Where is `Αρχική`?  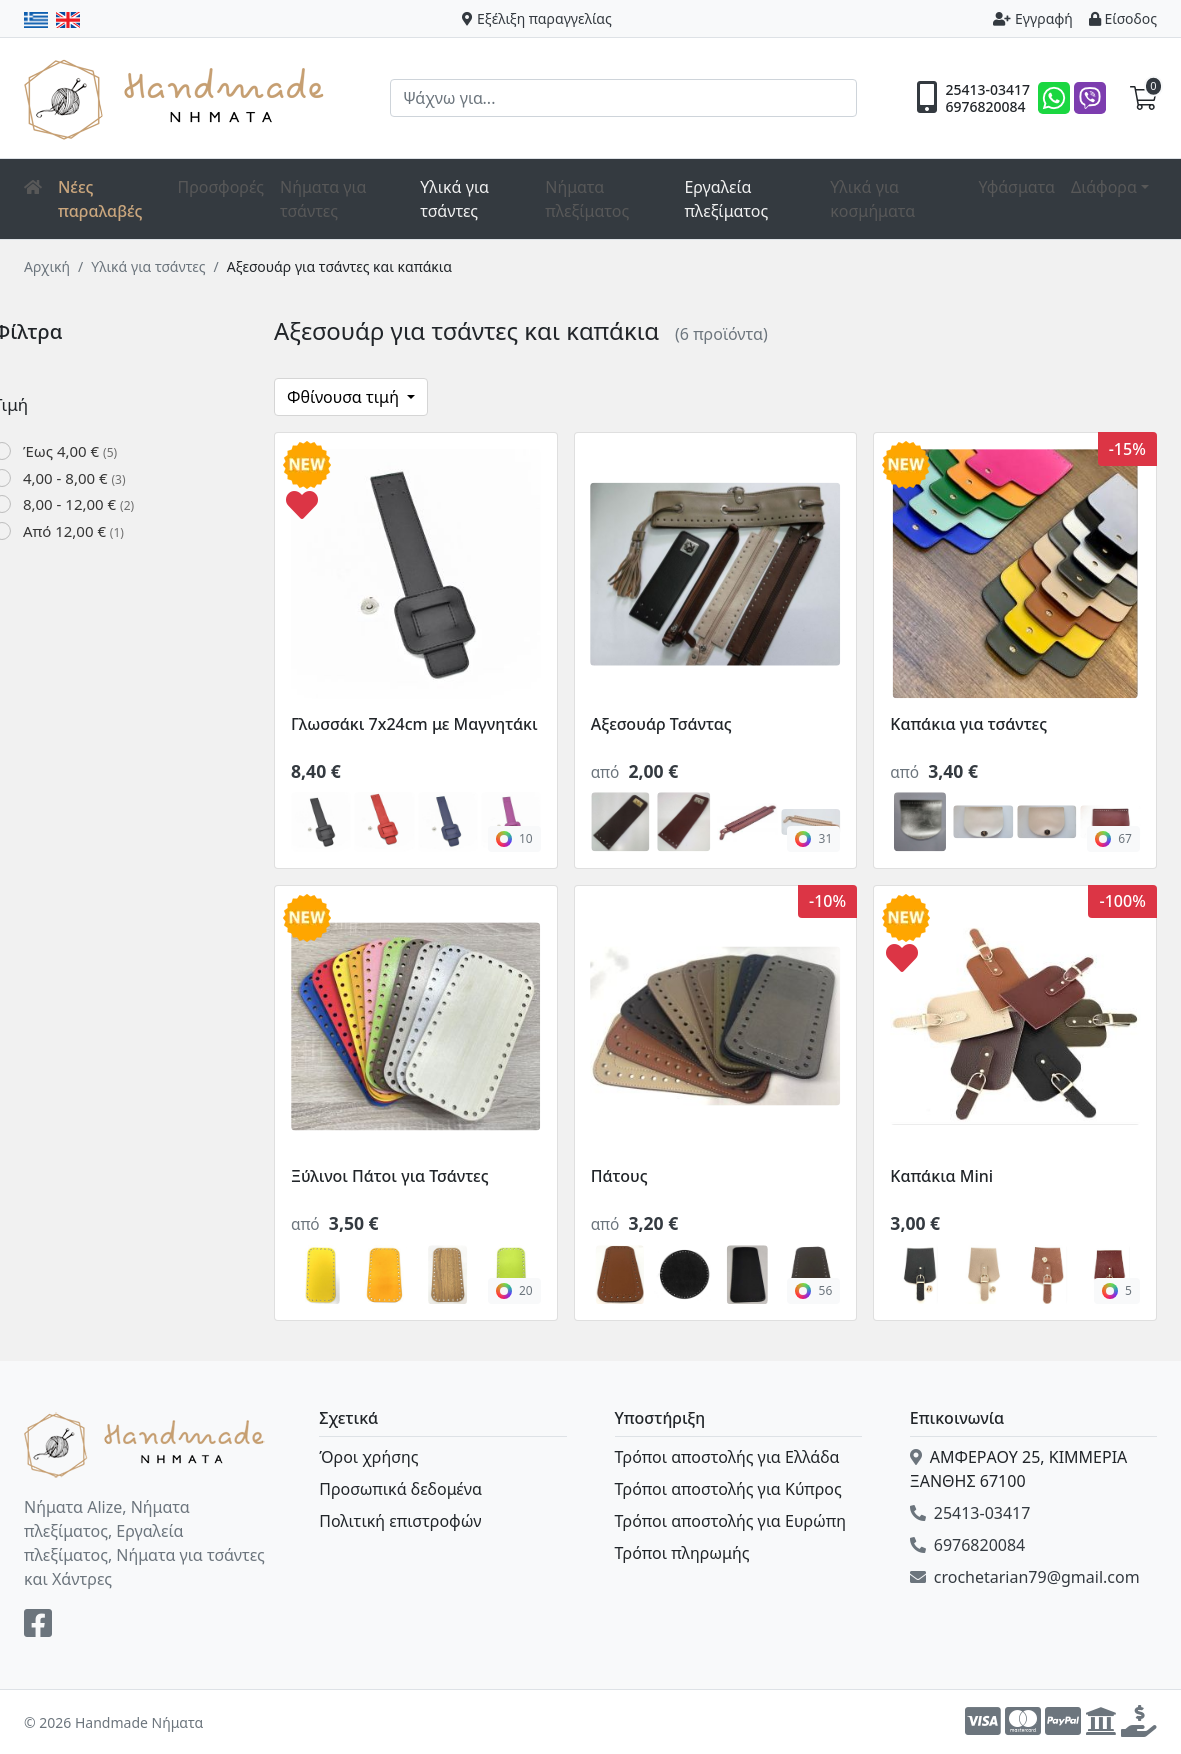 Αρχική is located at coordinates (47, 266).